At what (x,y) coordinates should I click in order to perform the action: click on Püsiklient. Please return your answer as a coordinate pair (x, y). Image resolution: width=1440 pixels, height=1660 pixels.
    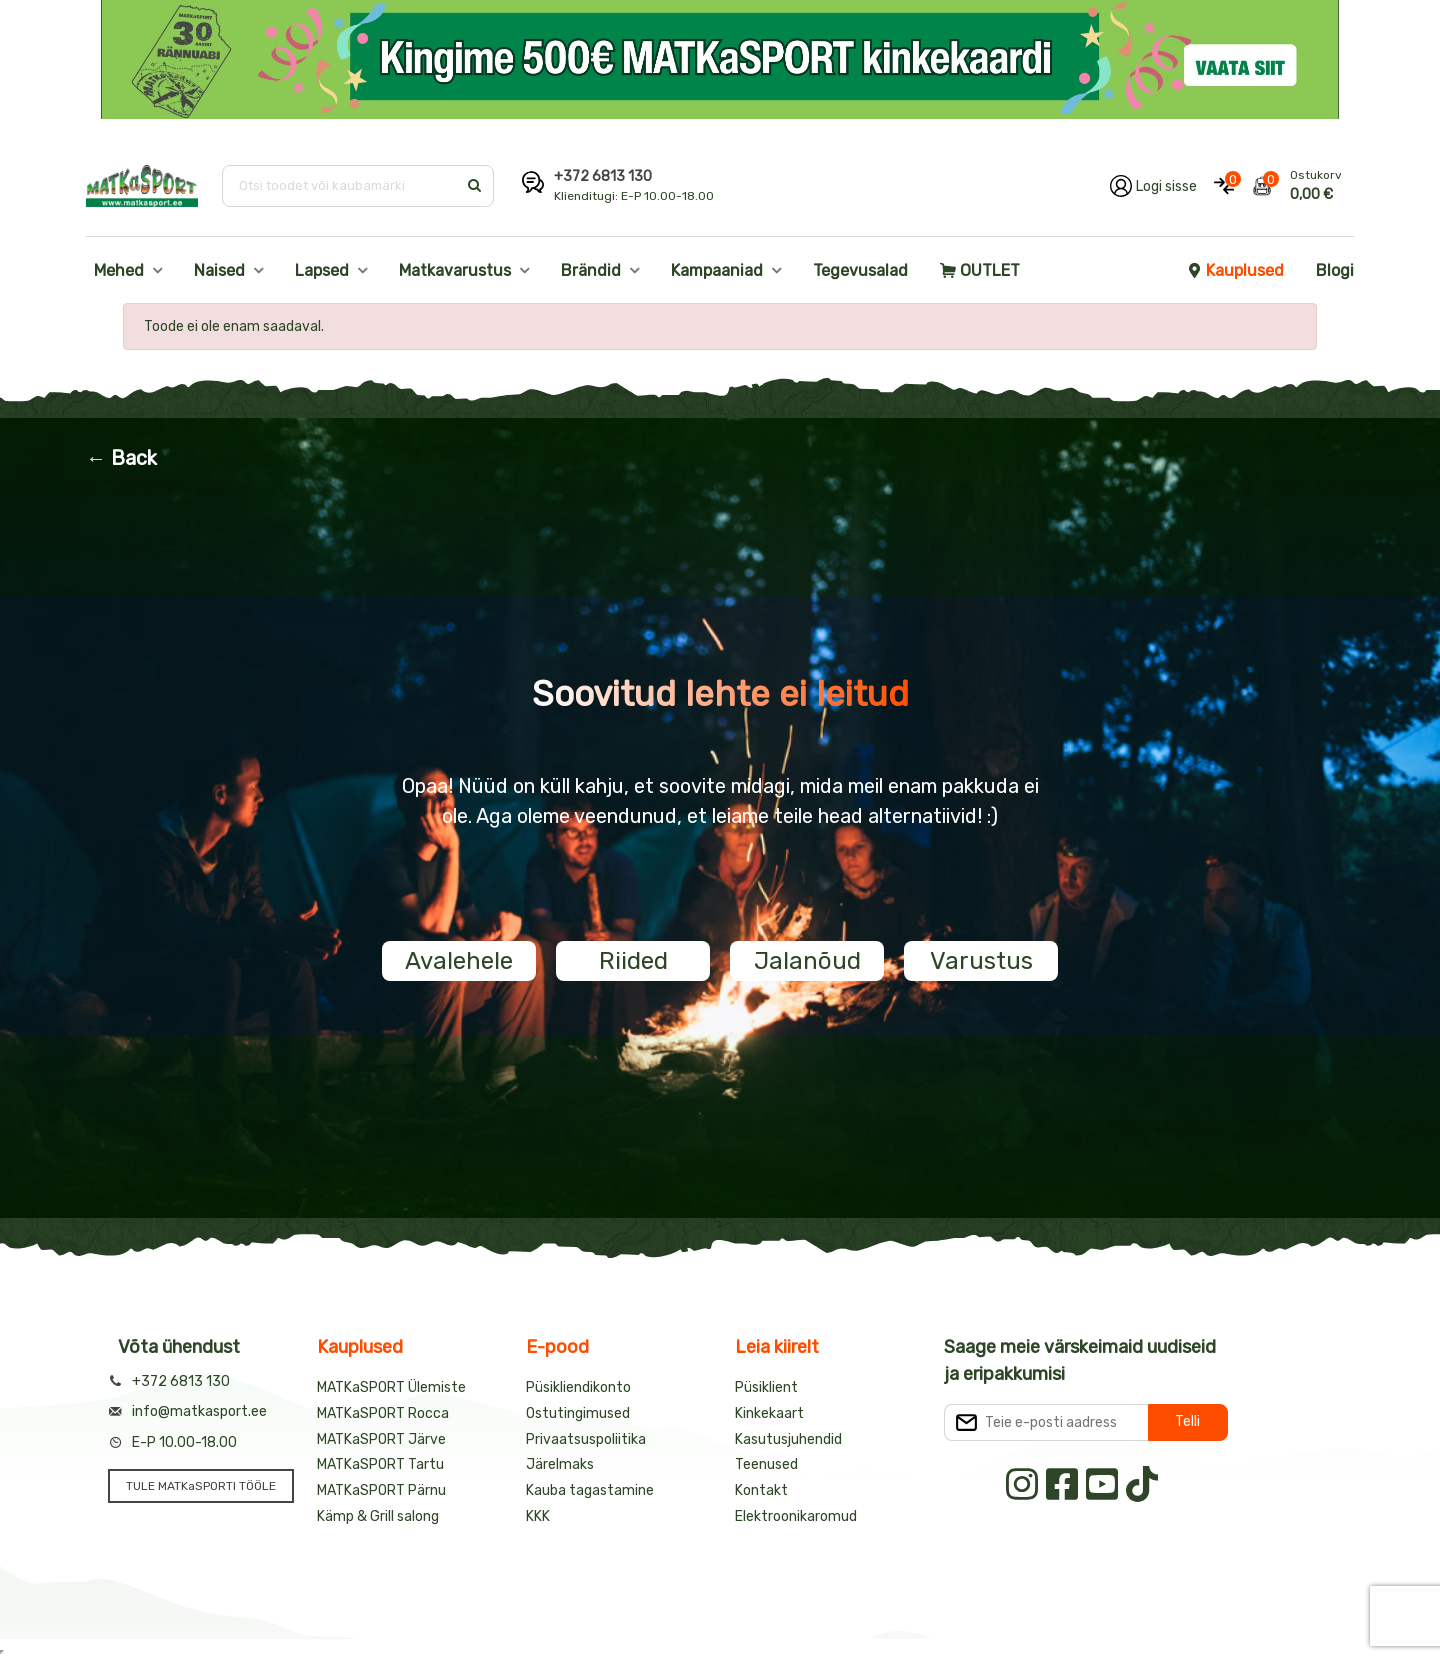
    Looking at the image, I should click on (766, 1387).